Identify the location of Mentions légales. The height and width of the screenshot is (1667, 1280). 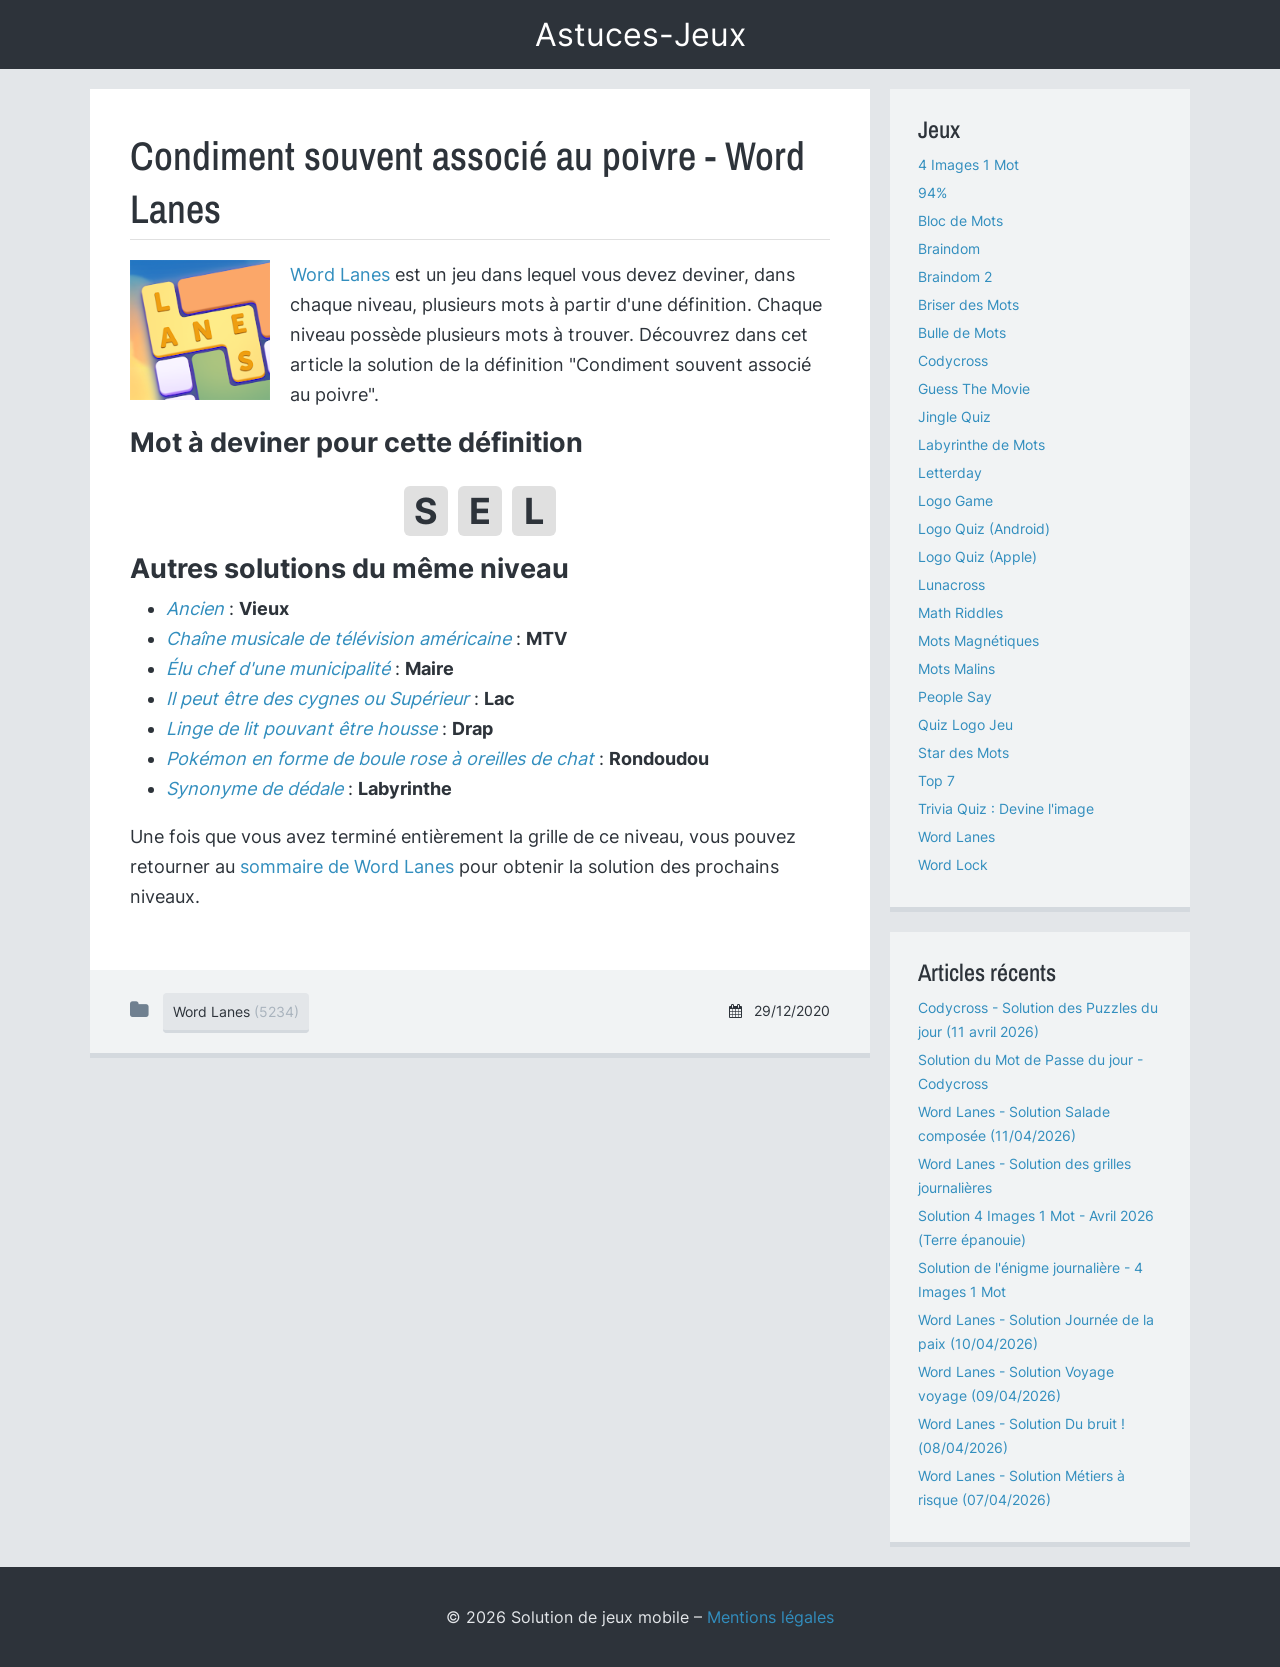
(770, 1617).